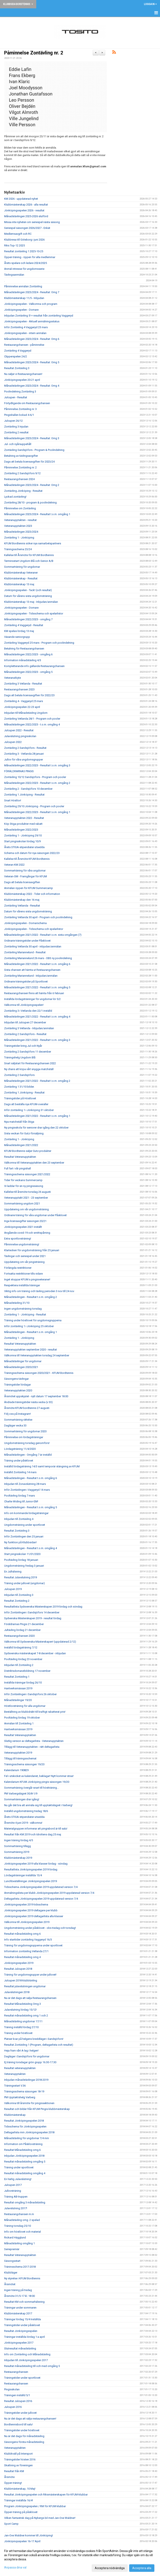  Describe the element at coordinates (20, 508) in the screenshot. I see `Påminnelse om Zontävling` at that location.